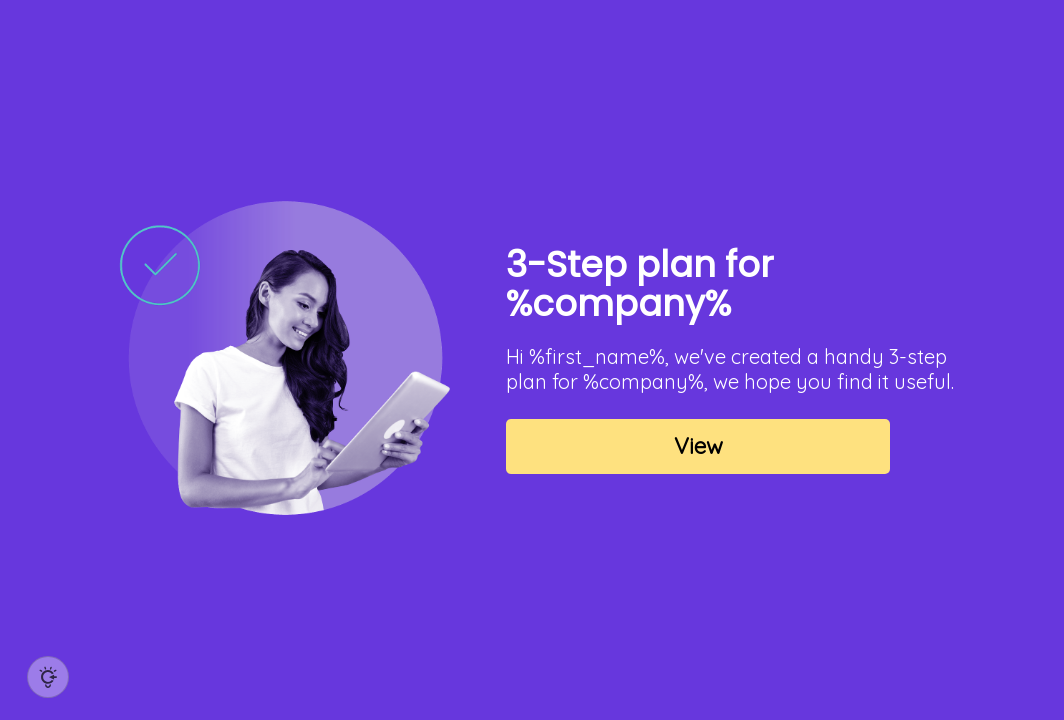 Image resolution: width=1064 pixels, height=720 pixels. What do you see at coordinates (698, 446) in the screenshot?
I see `View` at bounding box center [698, 446].